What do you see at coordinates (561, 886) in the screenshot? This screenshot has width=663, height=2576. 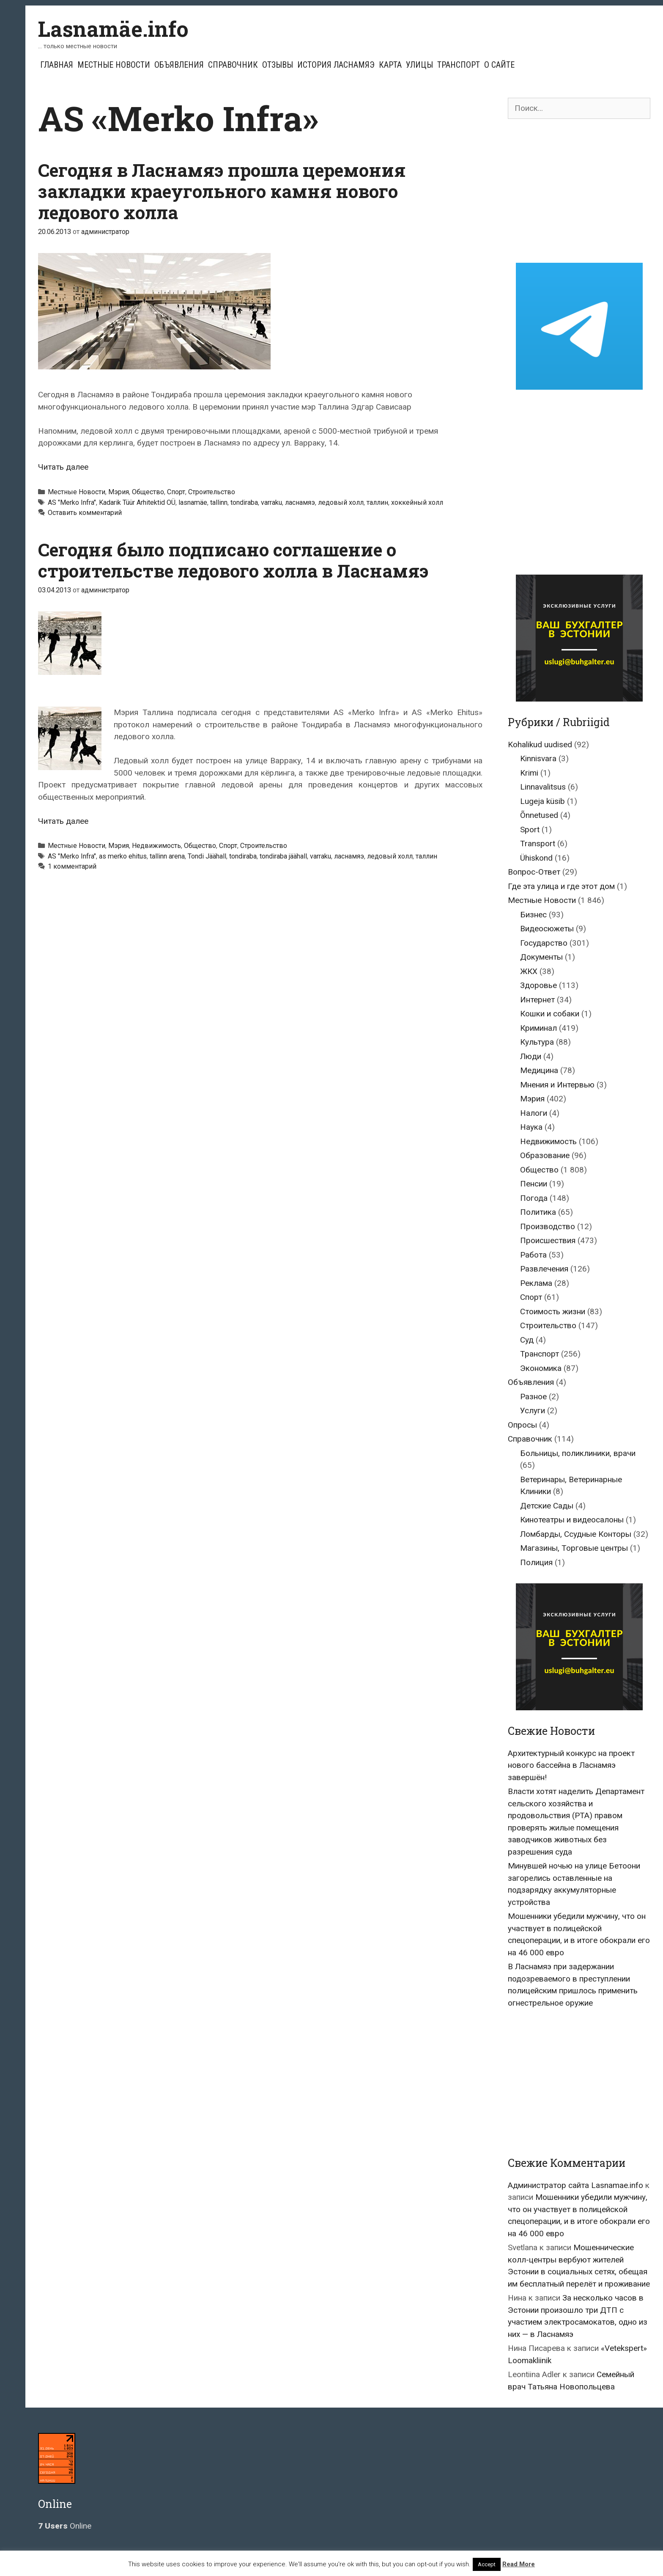 I see `Где эта улица и где этот дом` at bounding box center [561, 886].